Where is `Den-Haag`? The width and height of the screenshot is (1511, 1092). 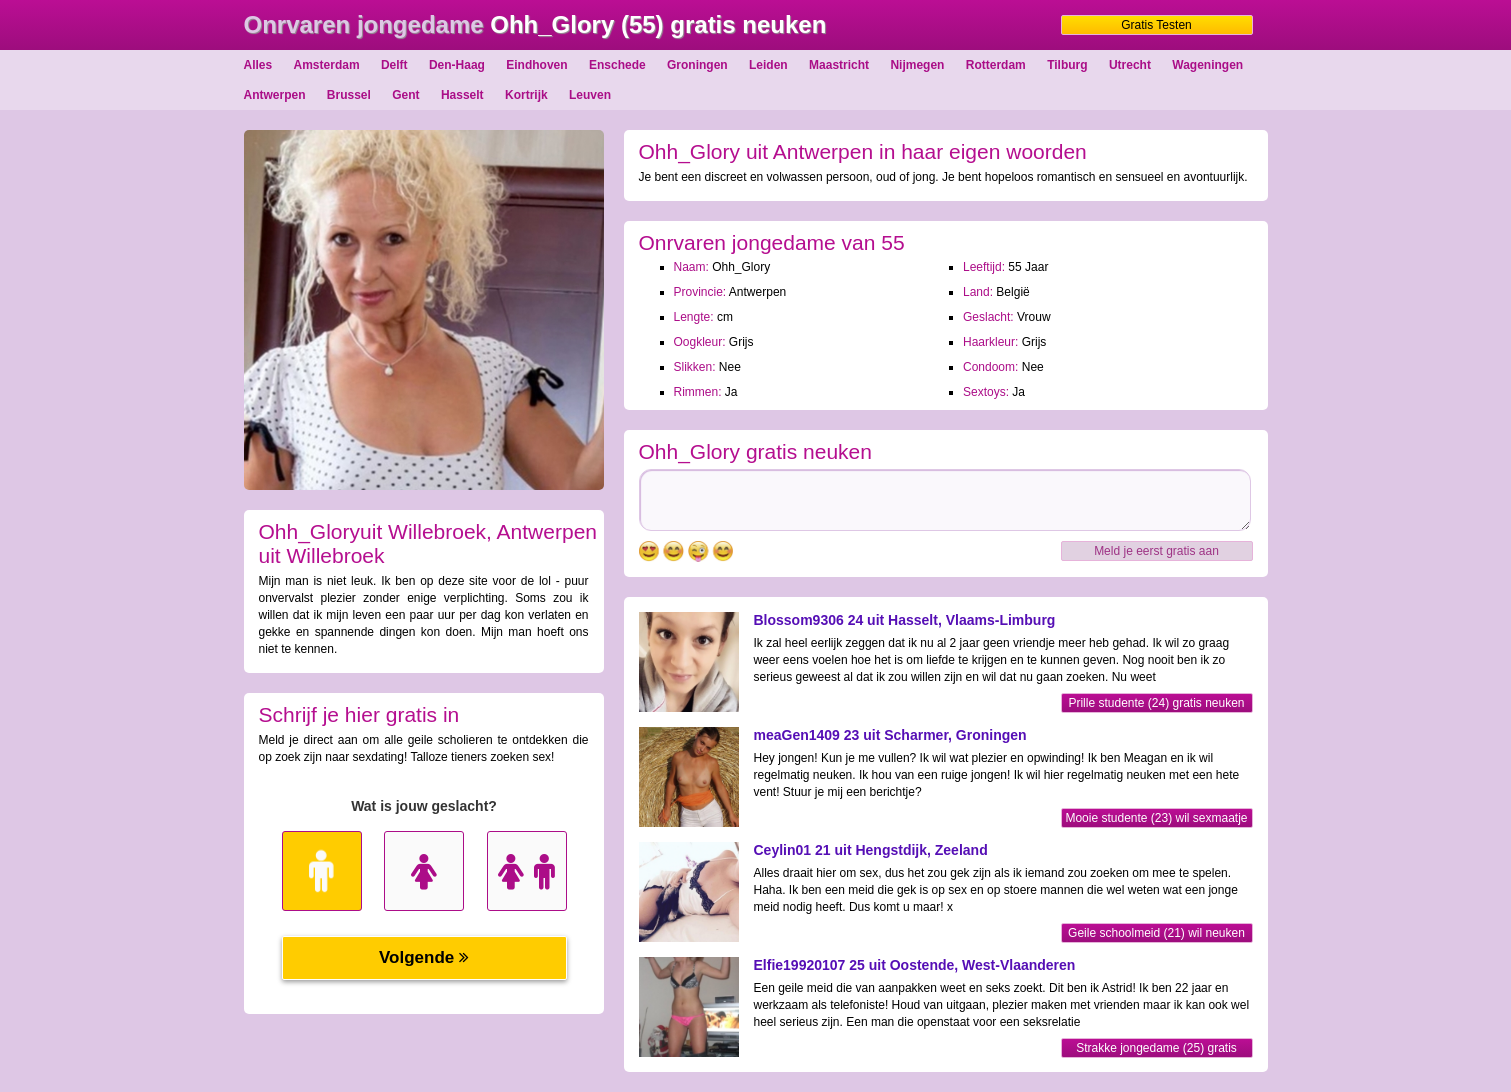
Den-Haag is located at coordinates (457, 65).